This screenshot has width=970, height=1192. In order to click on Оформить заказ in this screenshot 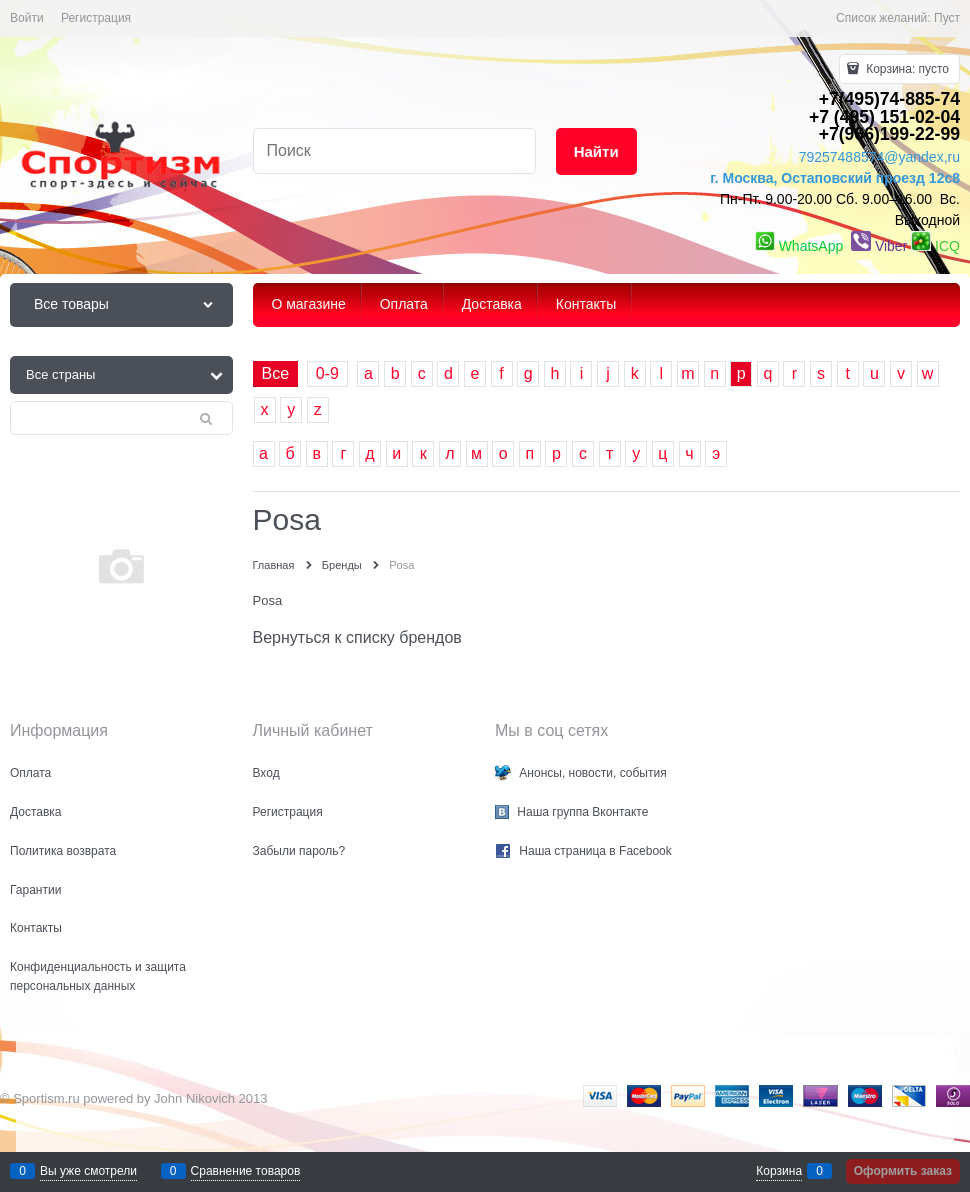, I will do `click(903, 1171)`.